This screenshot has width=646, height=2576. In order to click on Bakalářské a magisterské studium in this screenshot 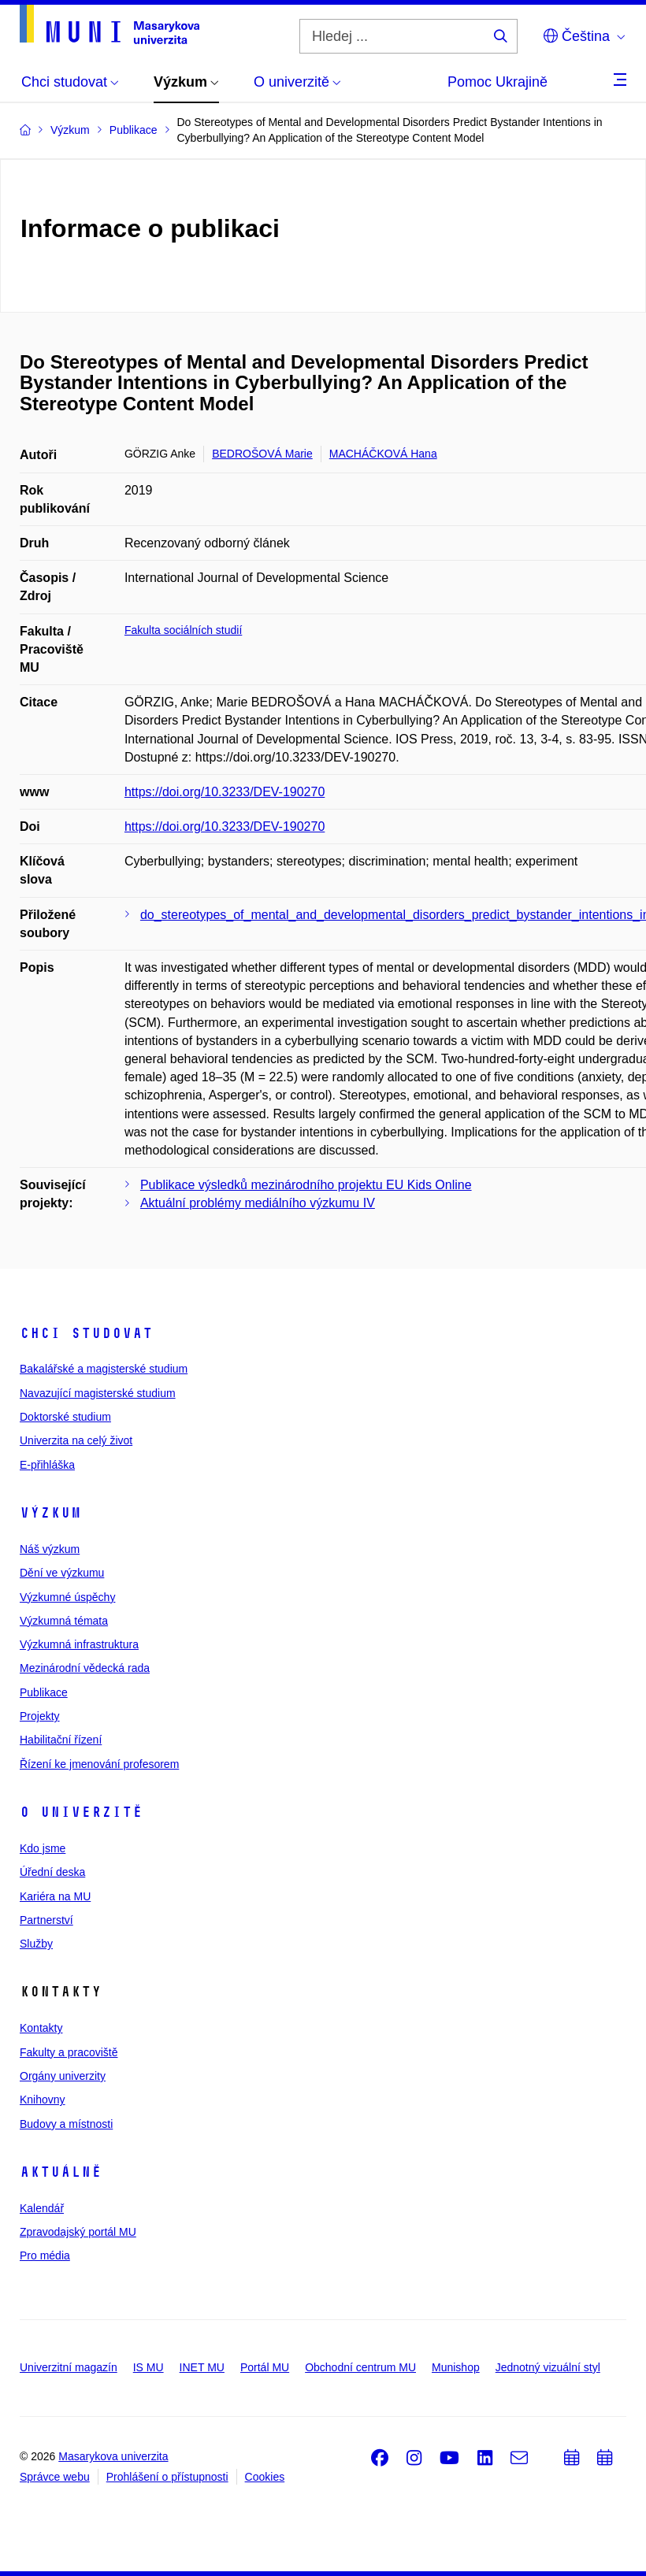, I will do `click(103, 1368)`.